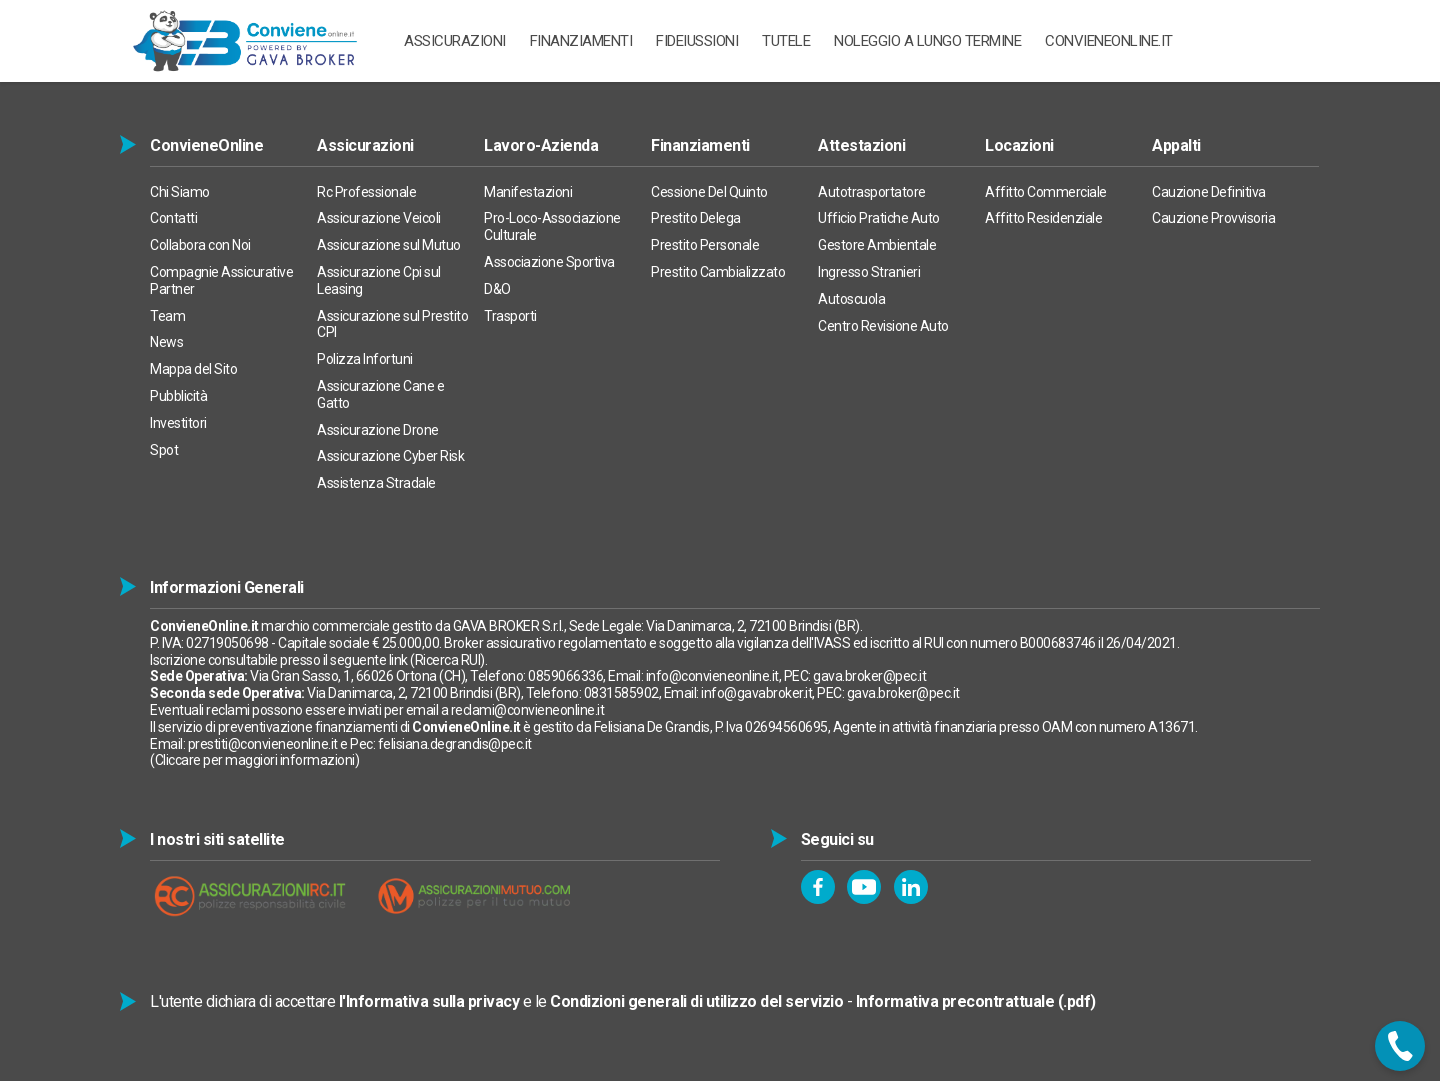 The width and height of the screenshot is (1440, 1081). I want to click on Autoscuola, so click(851, 299).